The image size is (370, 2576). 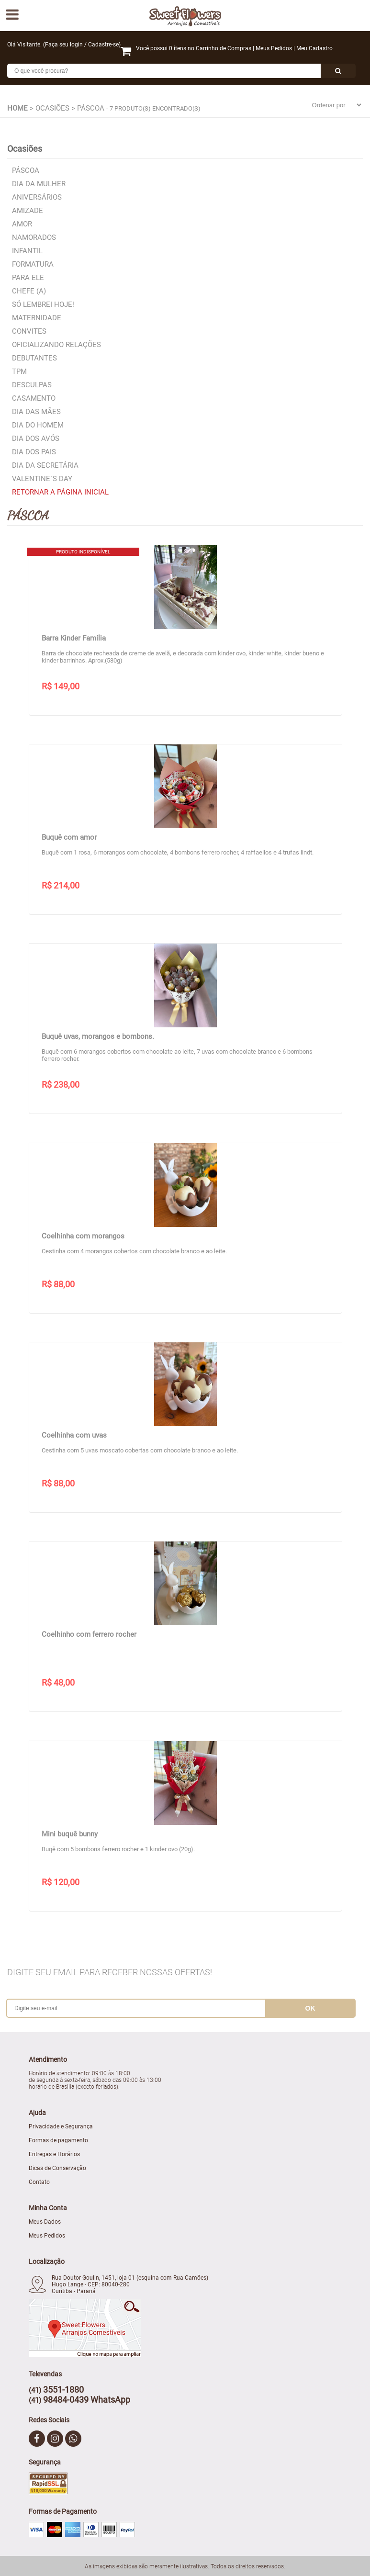 What do you see at coordinates (130, 2284) in the screenshot?
I see `Rua Doutor Goulin, 1451, loja 01 (esquina com Rua Camões) Hugo Lange - CEP: 80040-280 Curitiba - Paraná` at bounding box center [130, 2284].